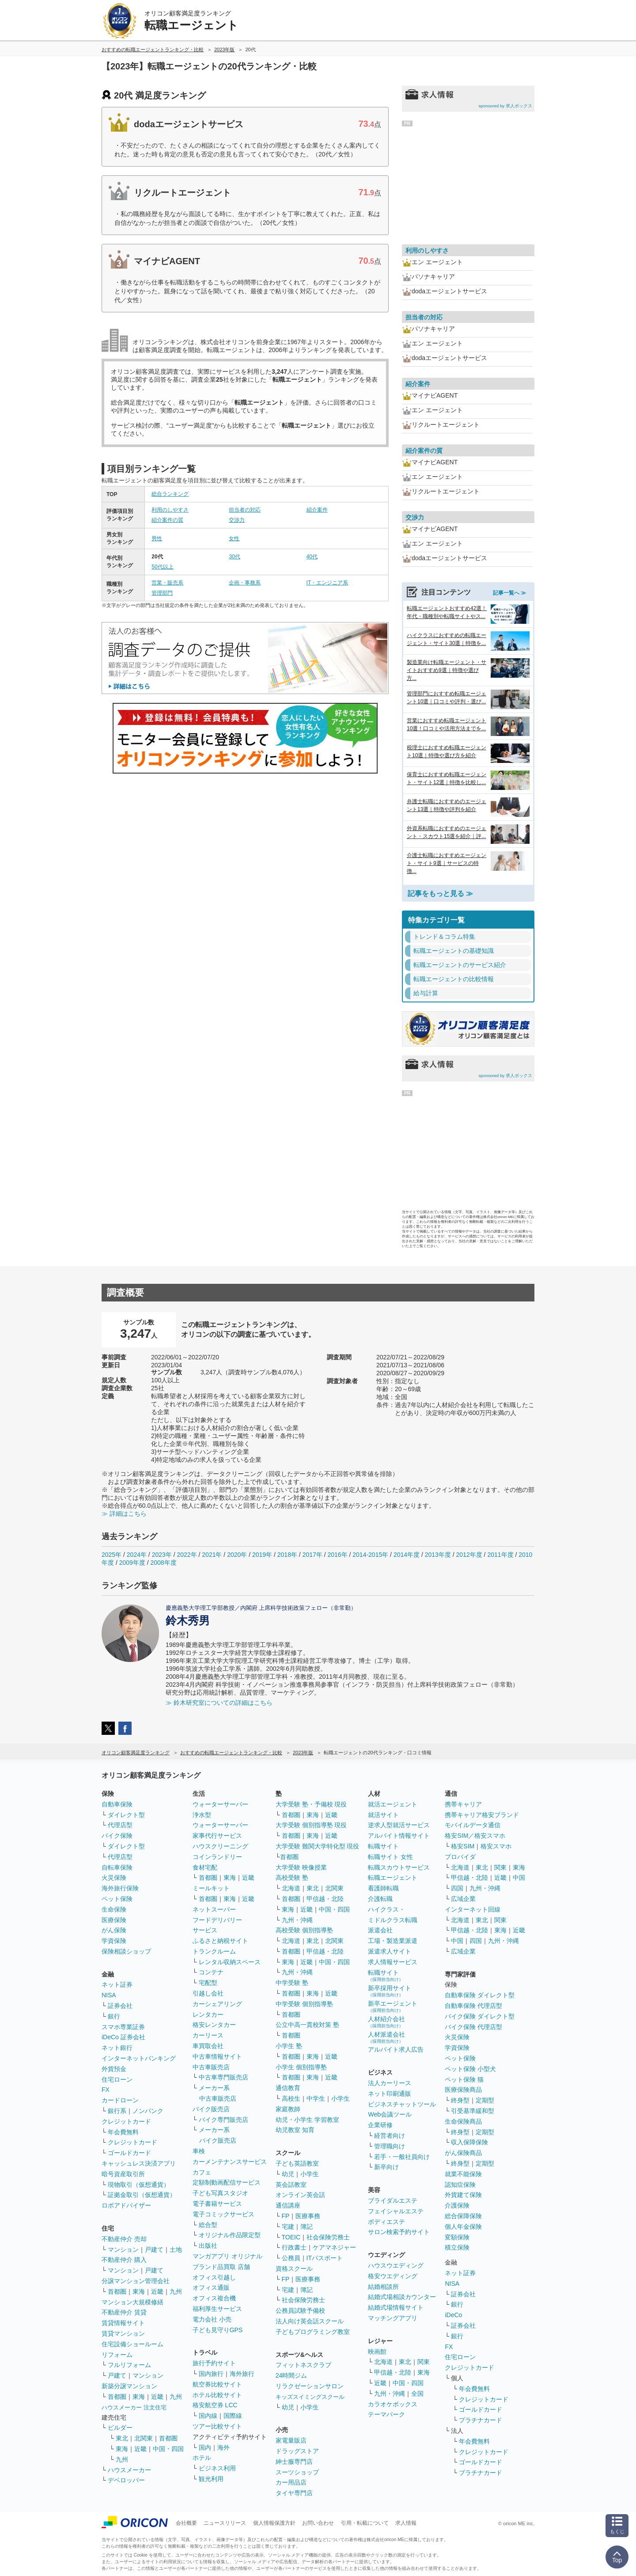  What do you see at coordinates (217, 1856) in the screenshot?
I see `コインランドリー` at bounding box center [217, 1856].